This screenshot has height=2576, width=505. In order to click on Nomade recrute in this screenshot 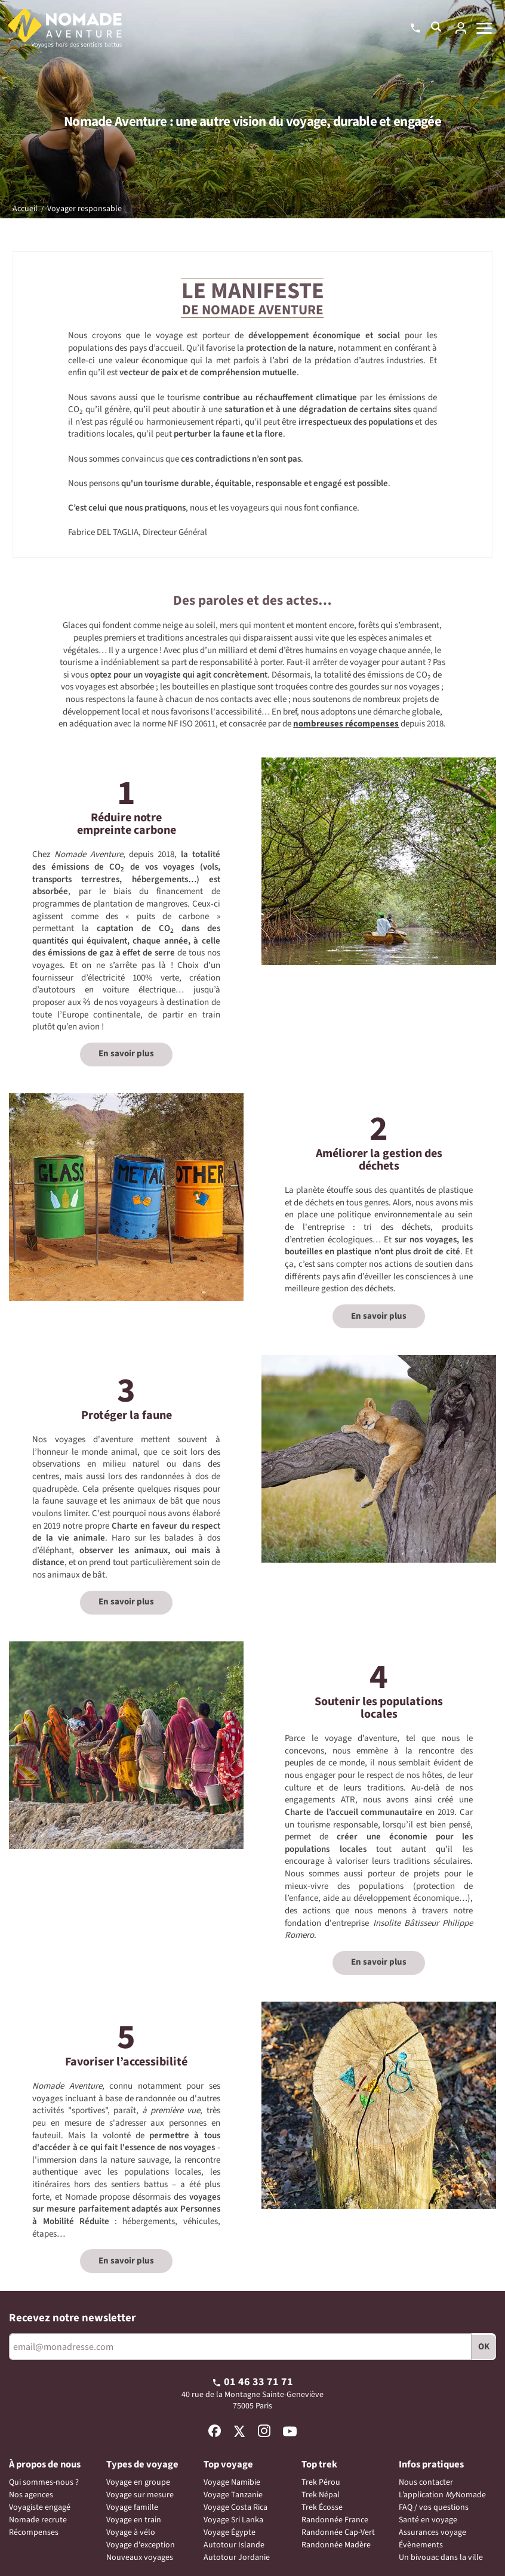, I will do `click(38, 2520)`.